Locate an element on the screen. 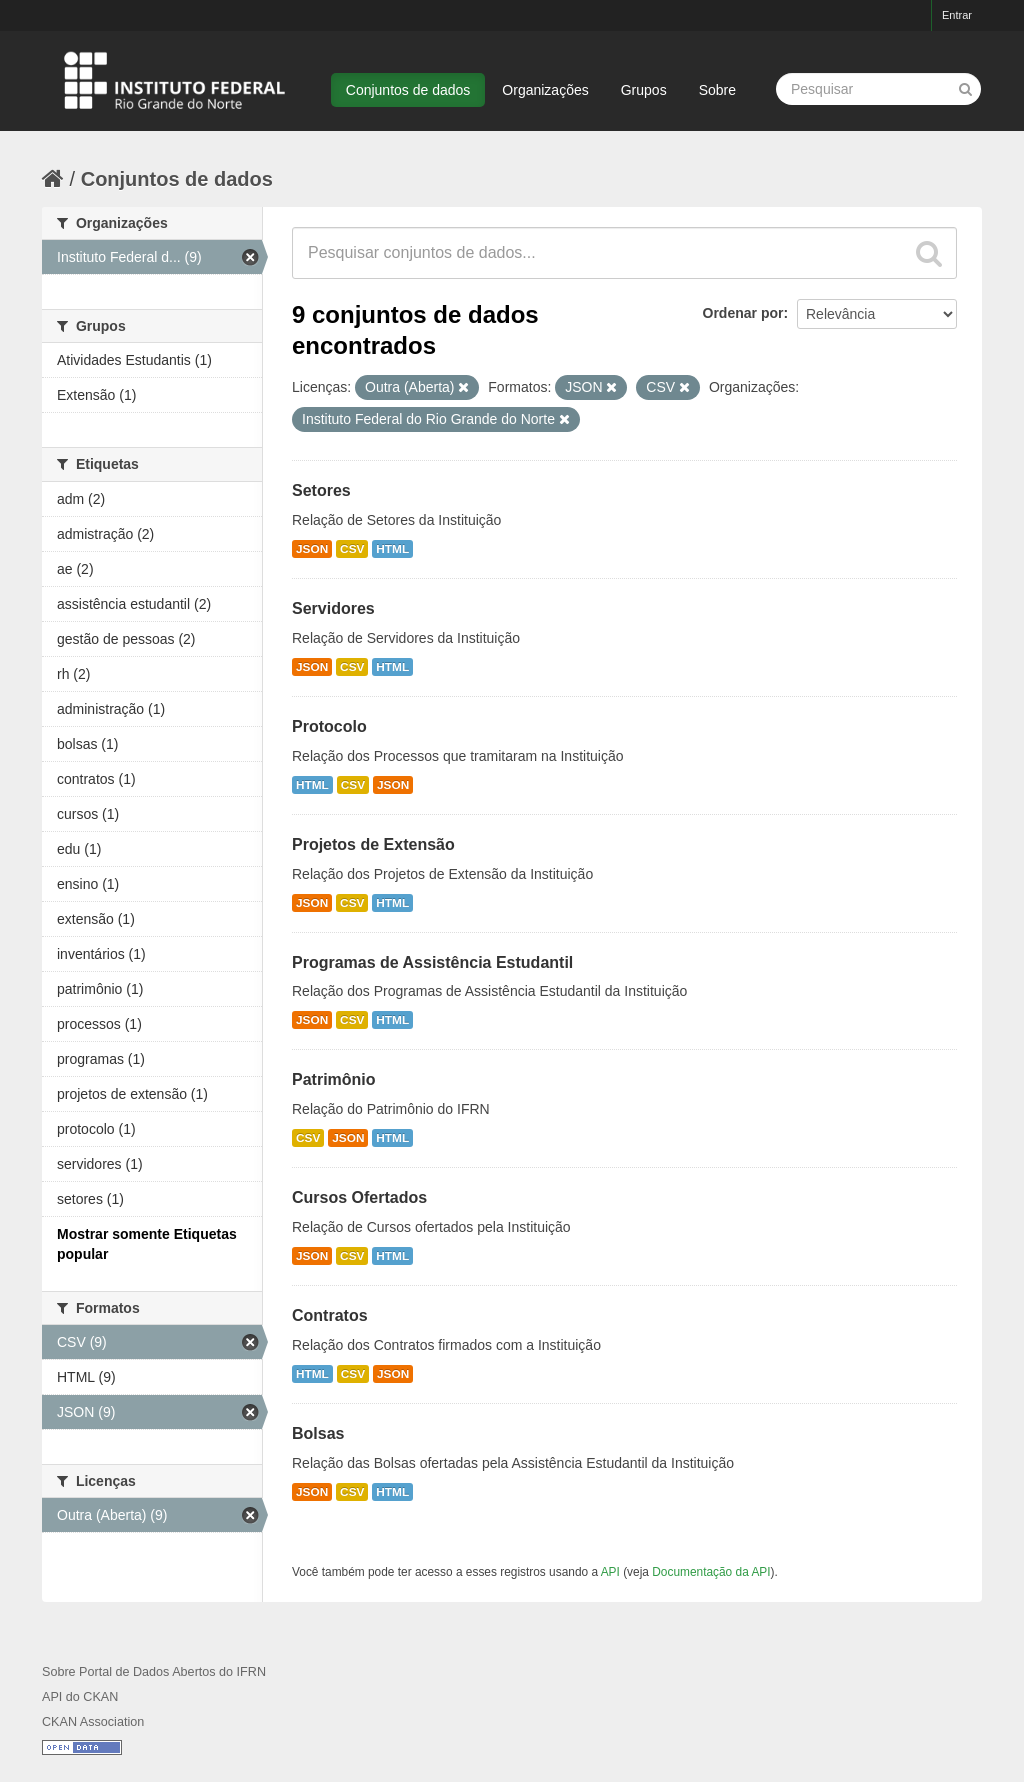  Sobre Portal de Dados Abertos do IFRN is located at coordinates (154, 1672).